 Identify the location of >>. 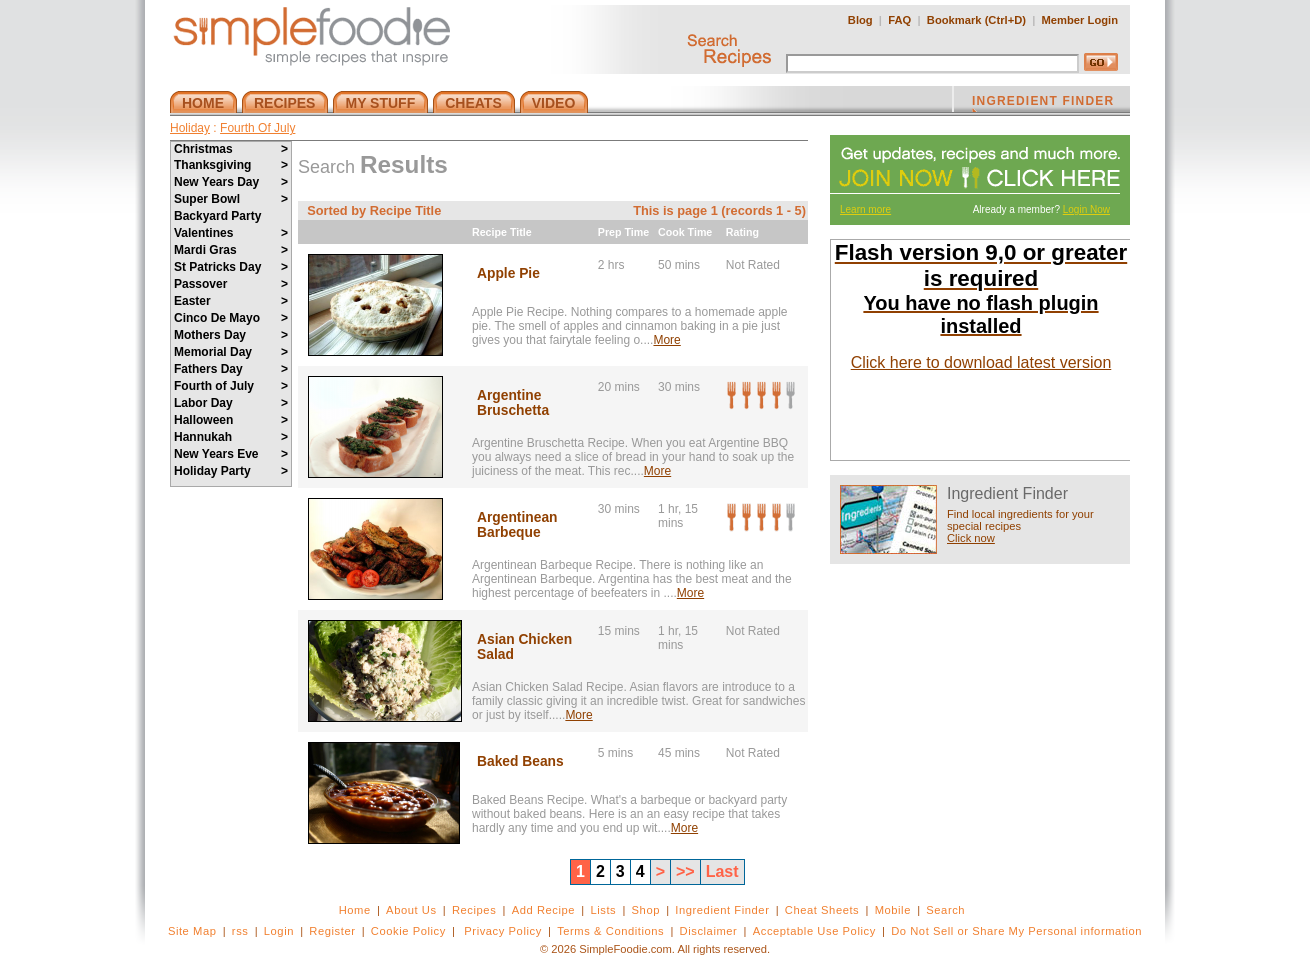
(685, 871).